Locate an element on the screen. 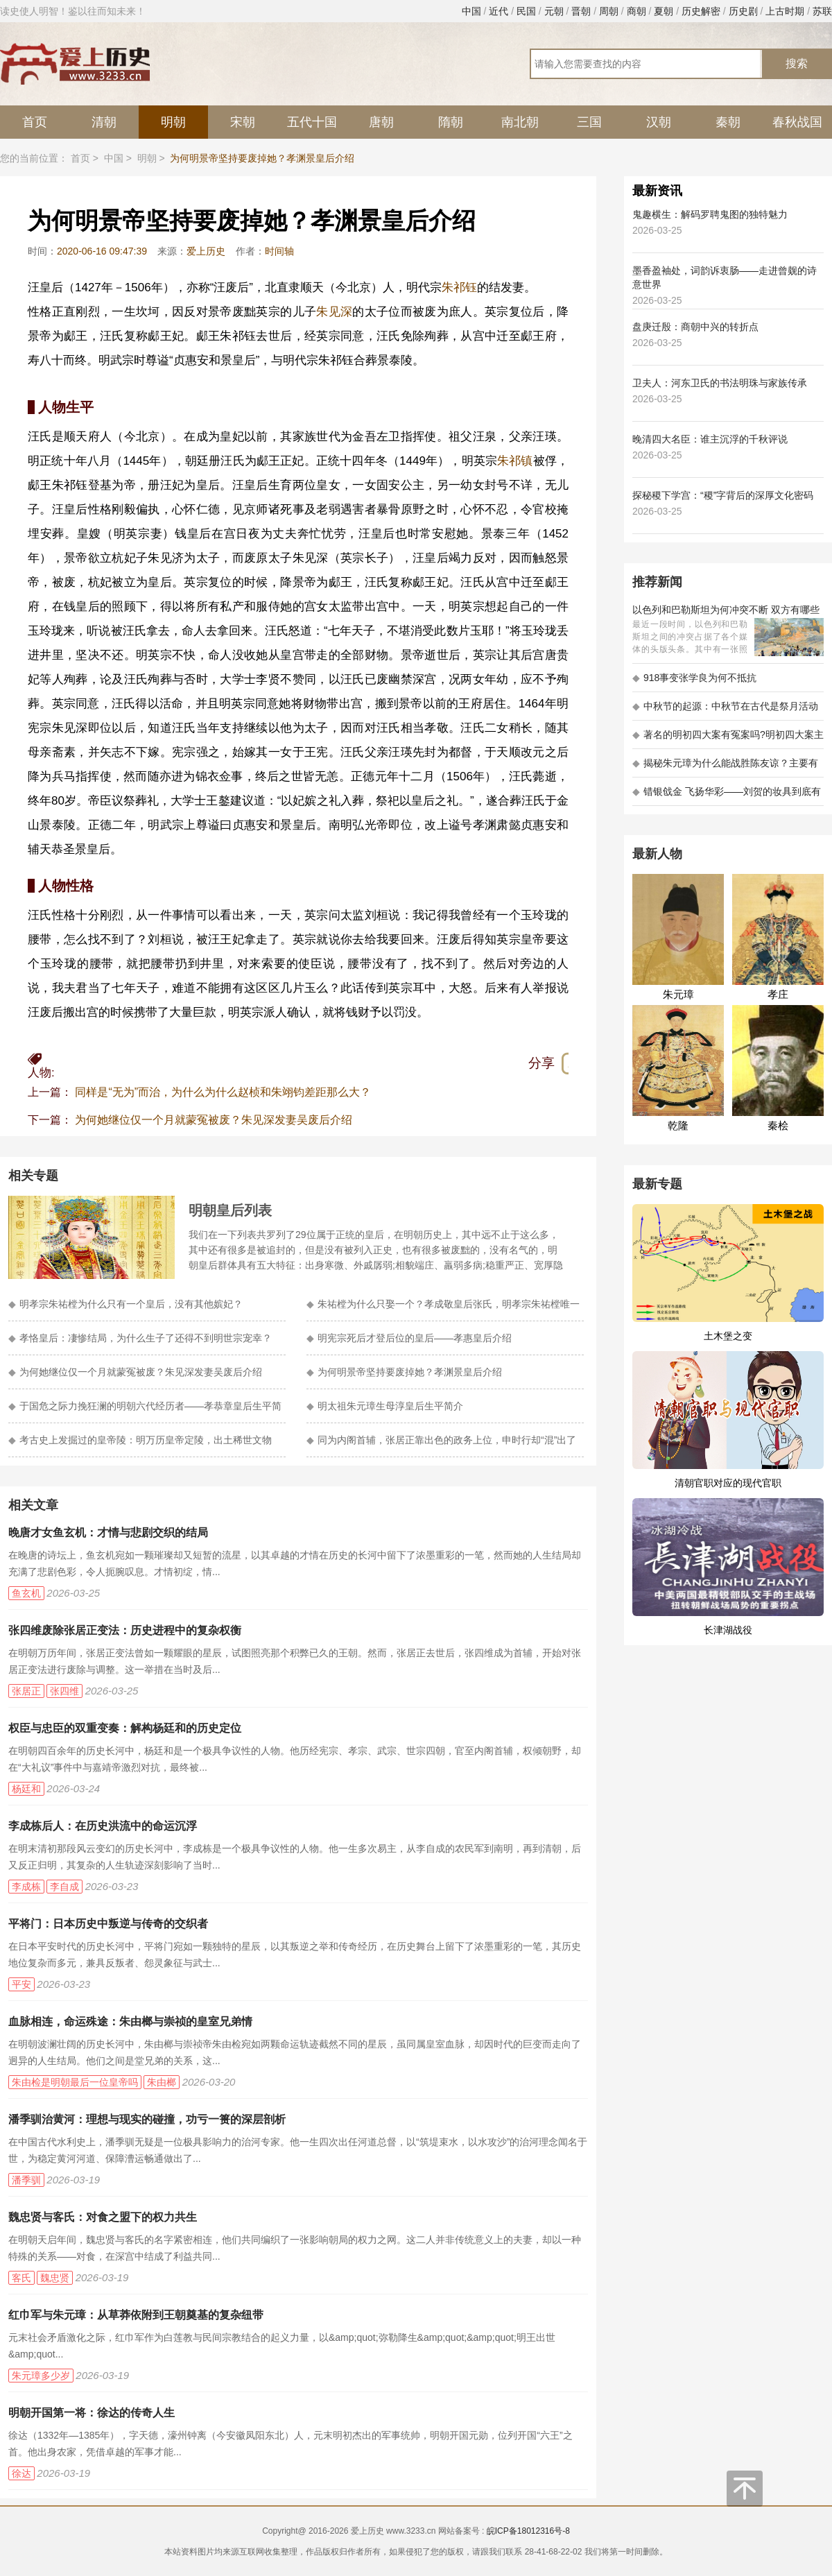 This screenshot has height=2576, width=832. 中国 is located at coordinates (471, 11).